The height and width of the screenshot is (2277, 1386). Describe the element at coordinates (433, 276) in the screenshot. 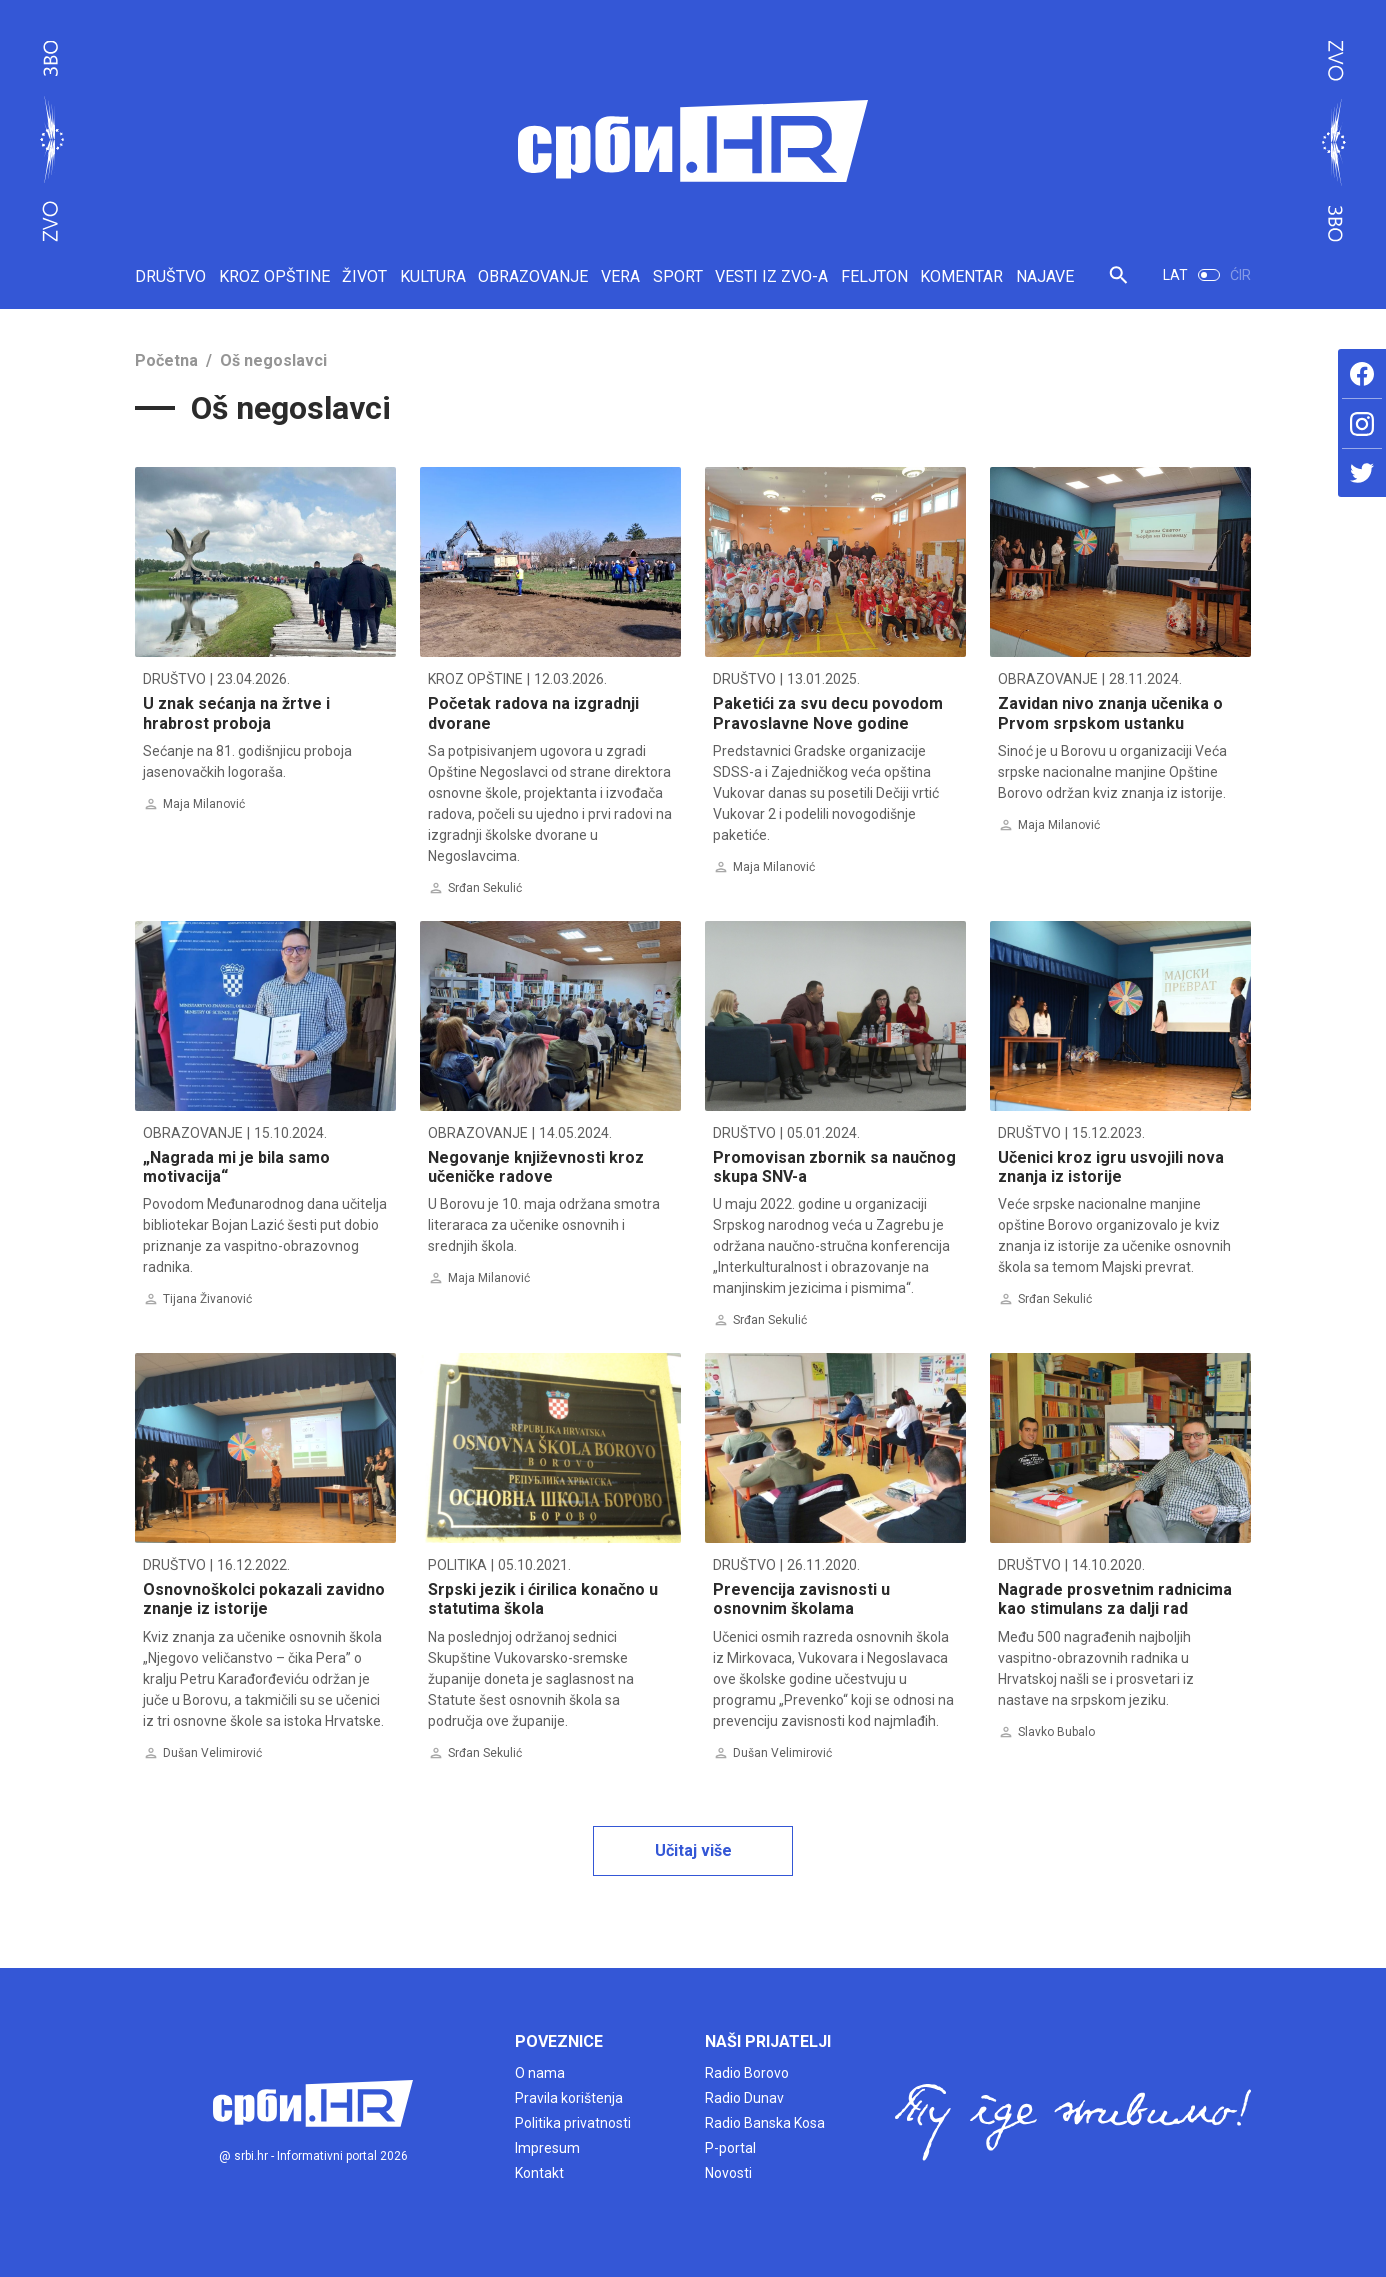

I see `KULTURA` at that location.